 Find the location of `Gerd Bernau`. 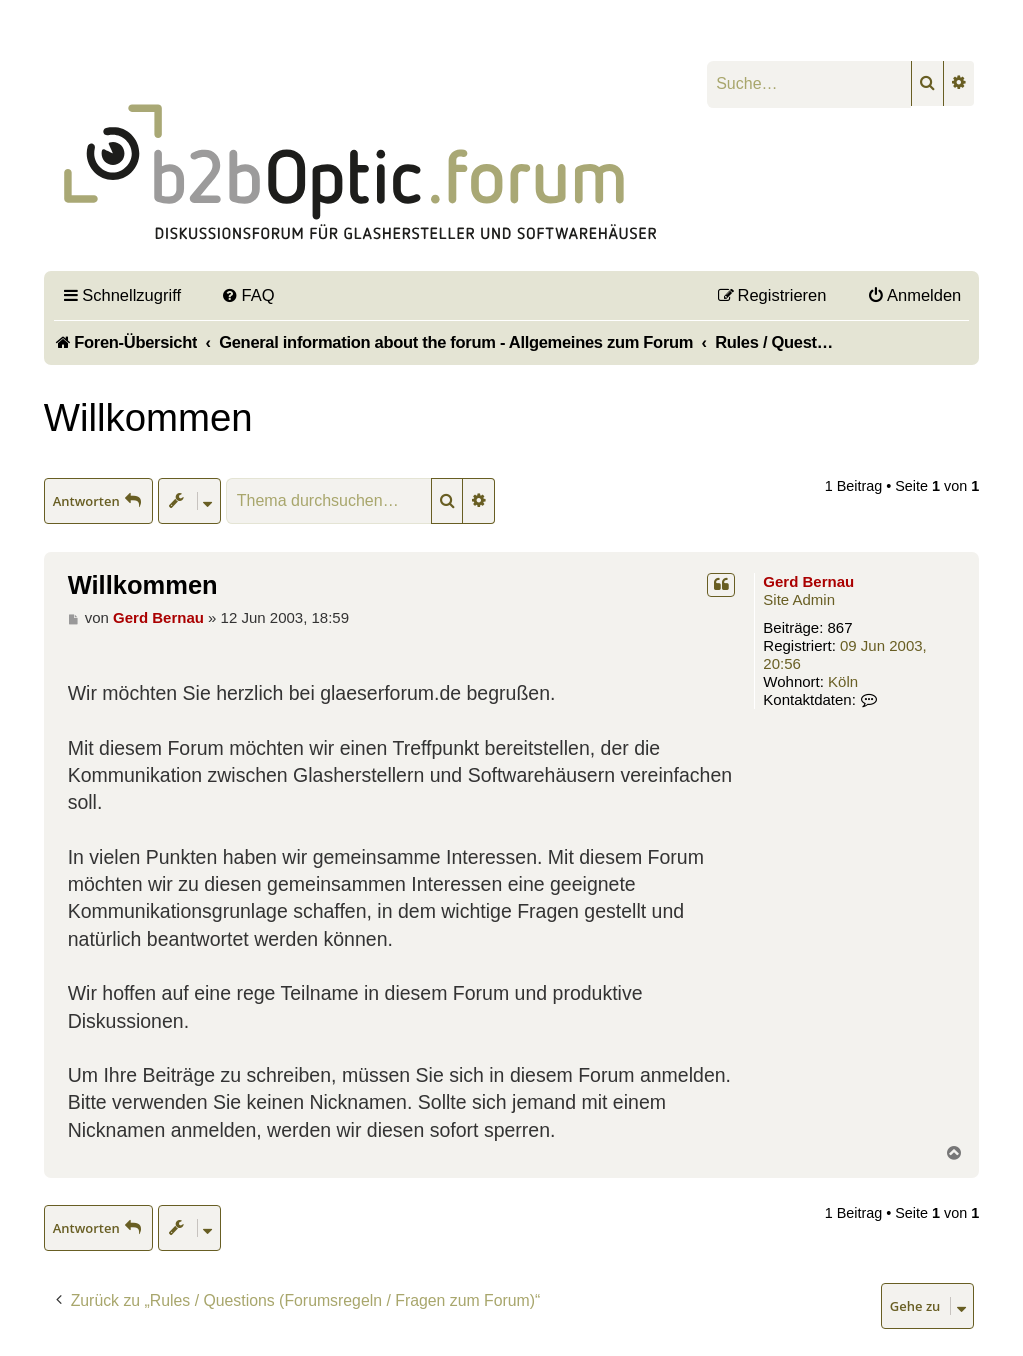

Gerd Bernau is located at coordinates (808, 581).